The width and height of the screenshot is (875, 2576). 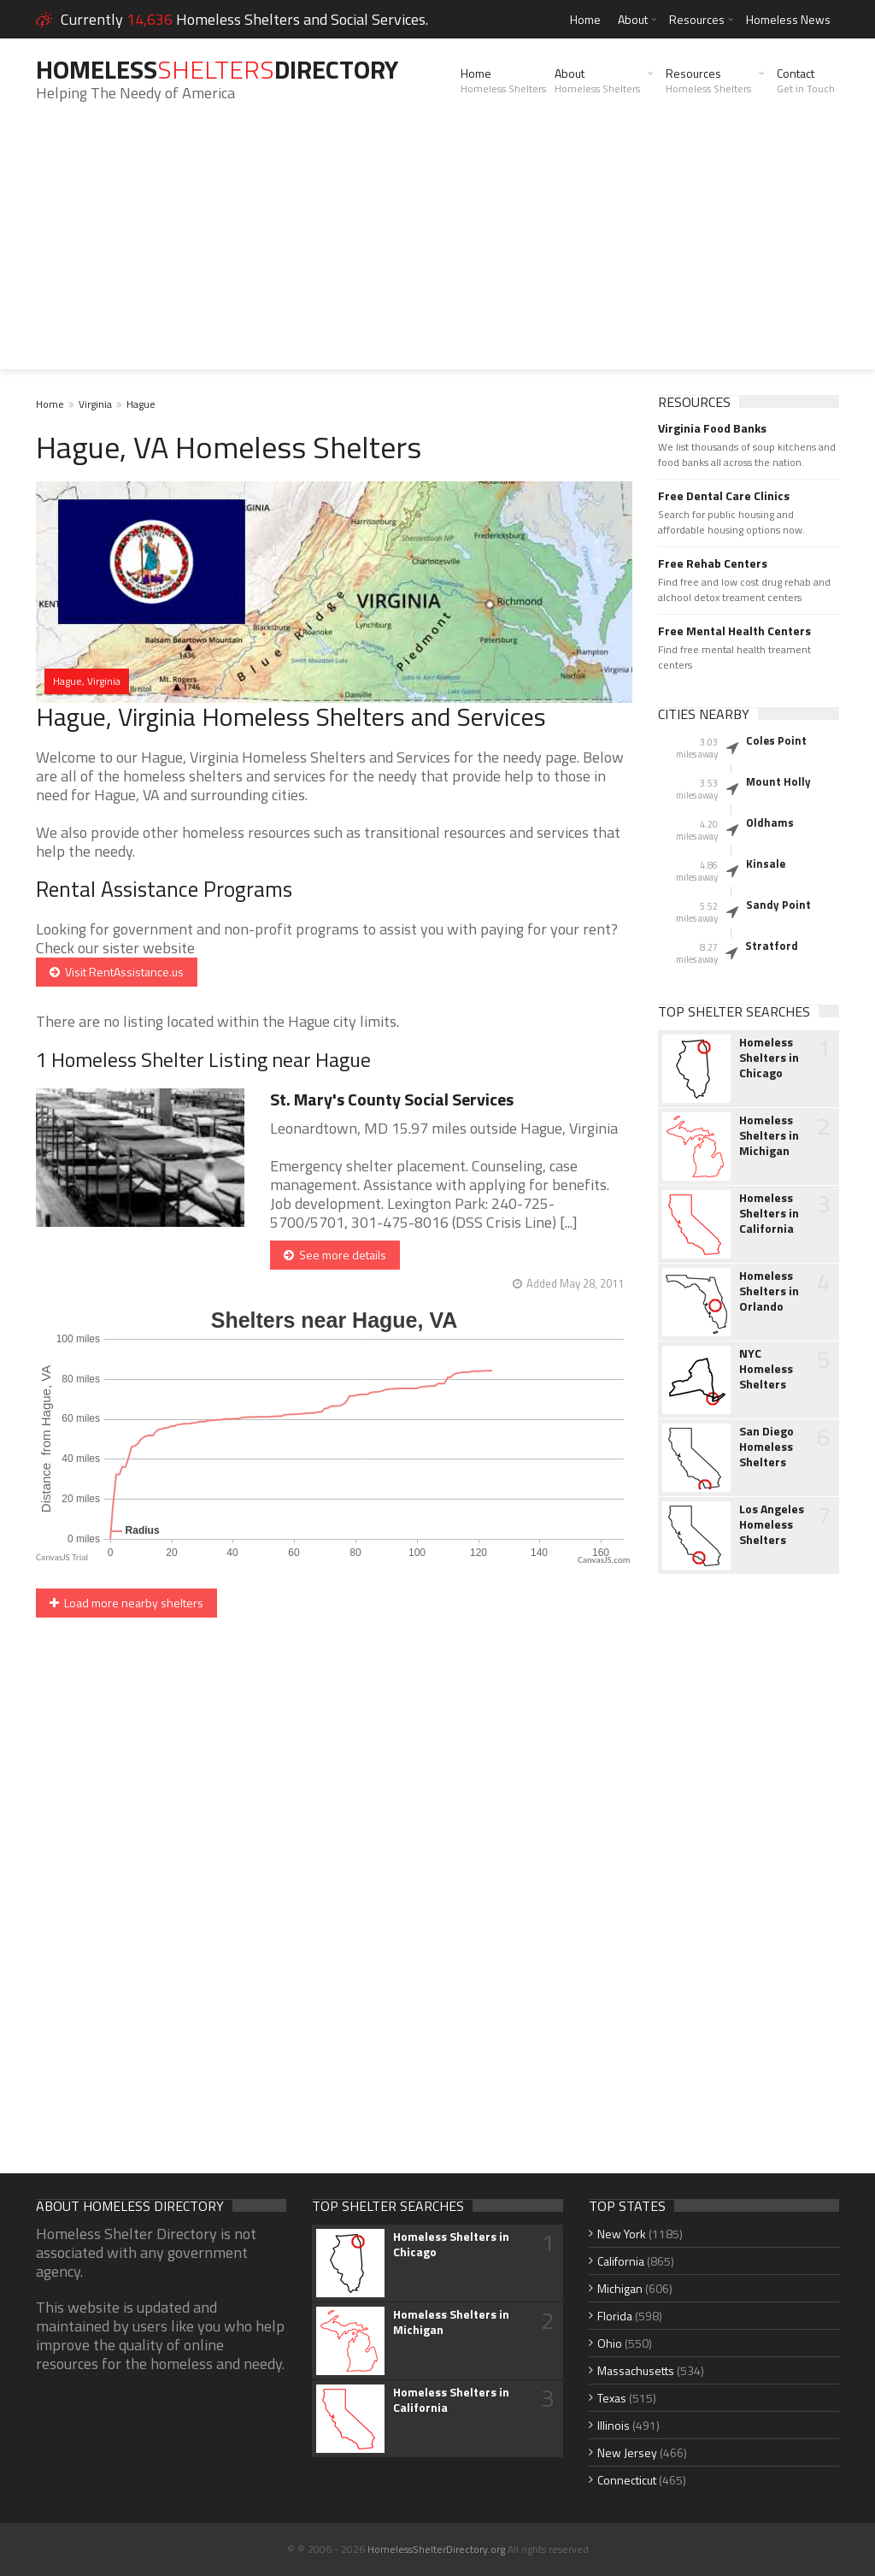 I want to click on Contact, so click(x=806, y=80).